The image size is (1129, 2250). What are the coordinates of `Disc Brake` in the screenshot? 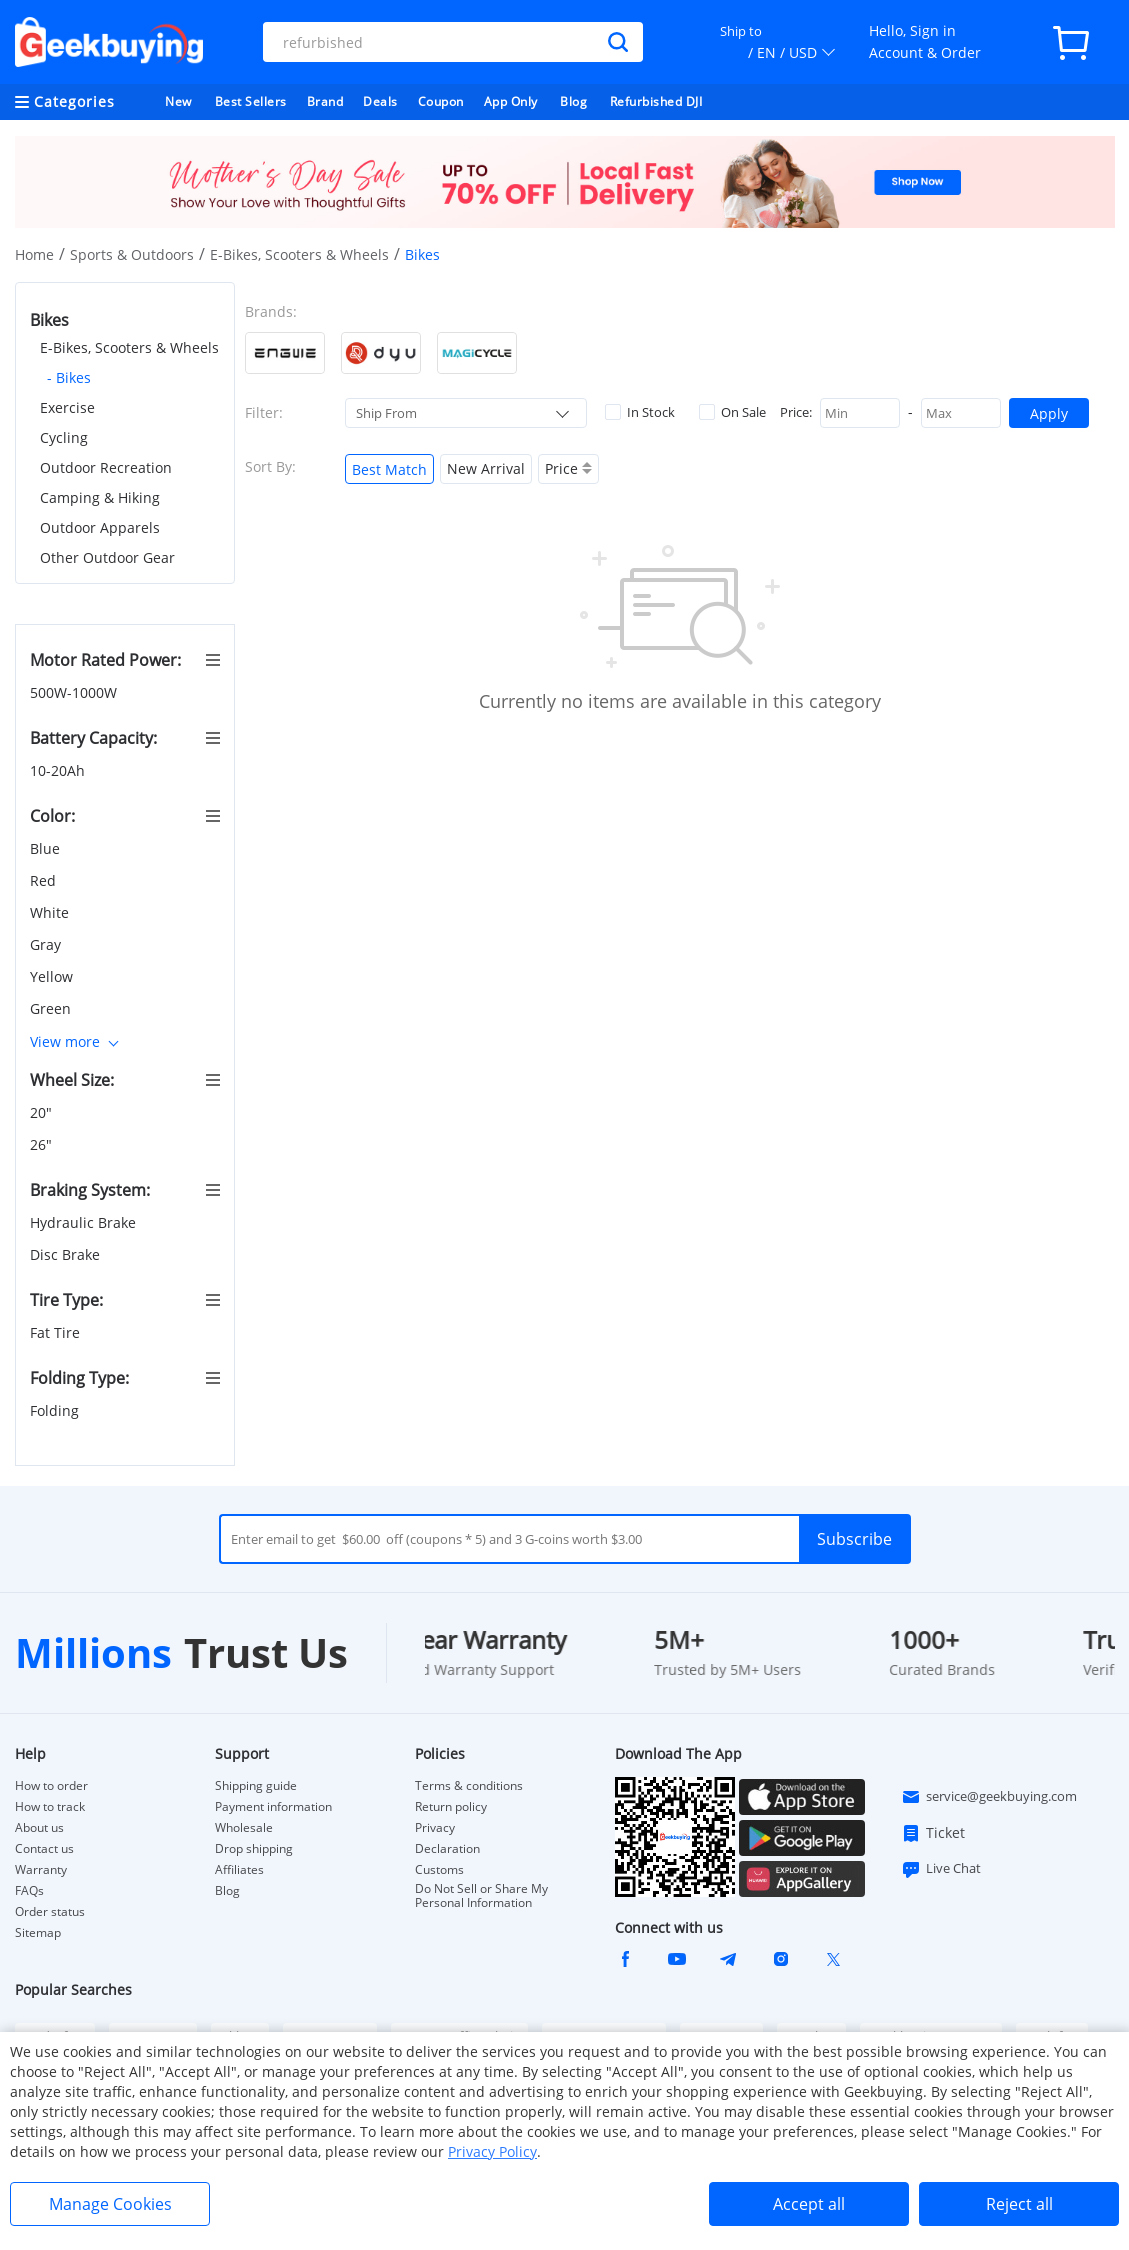 It's located at (67, 1254).